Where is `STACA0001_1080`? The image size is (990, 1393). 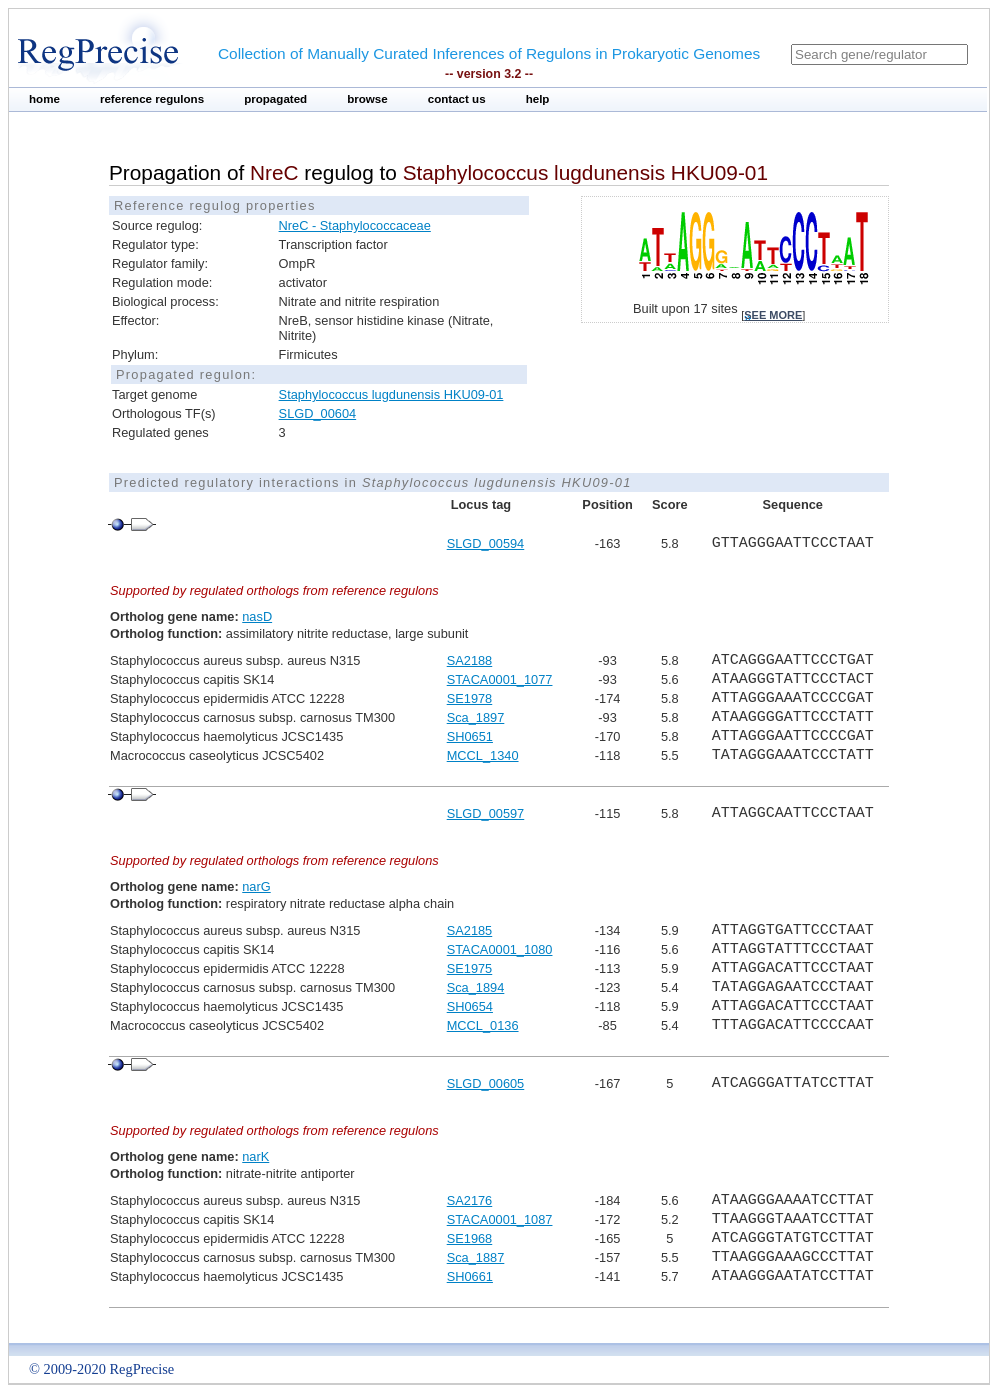 STACA0001_1080 is located at coordinates (500, 949).